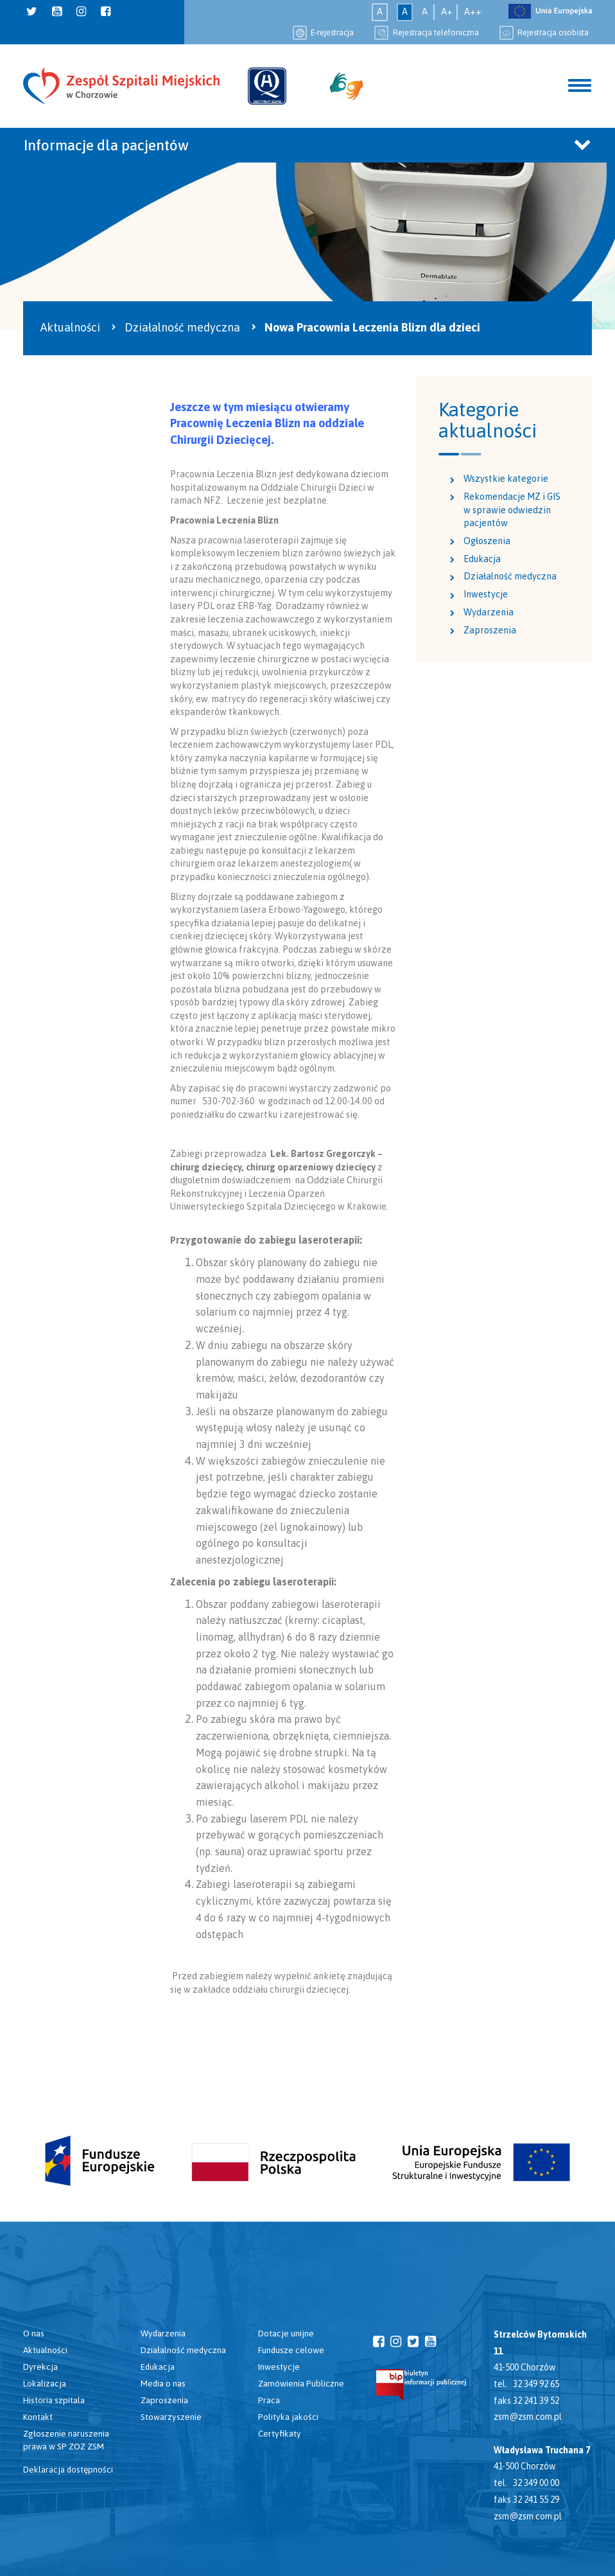 The height and width of the screenshot is (2576, 615). I want to click on Aktualności, so click(45, 2350).